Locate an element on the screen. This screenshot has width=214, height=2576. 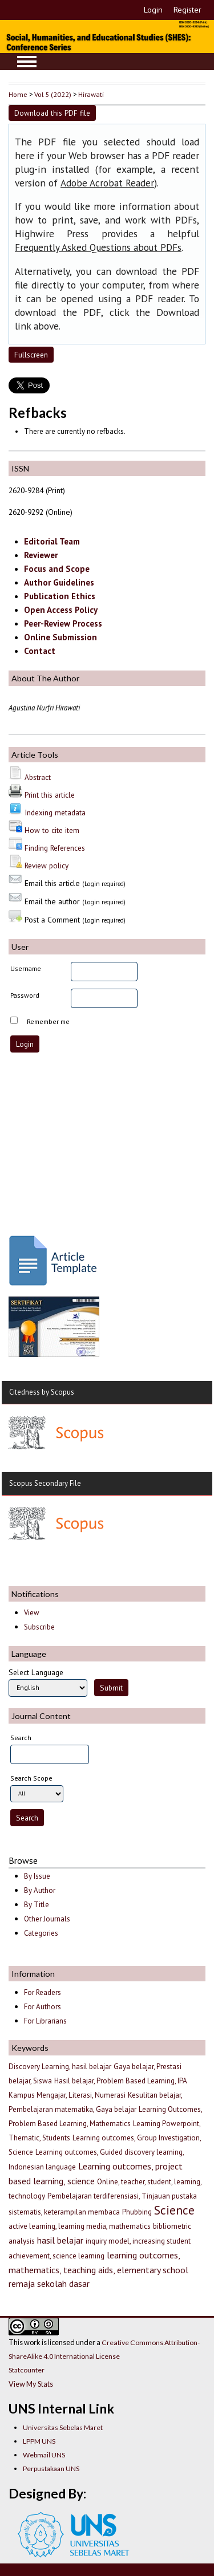
Categories is located at coordinates (41, 1933).